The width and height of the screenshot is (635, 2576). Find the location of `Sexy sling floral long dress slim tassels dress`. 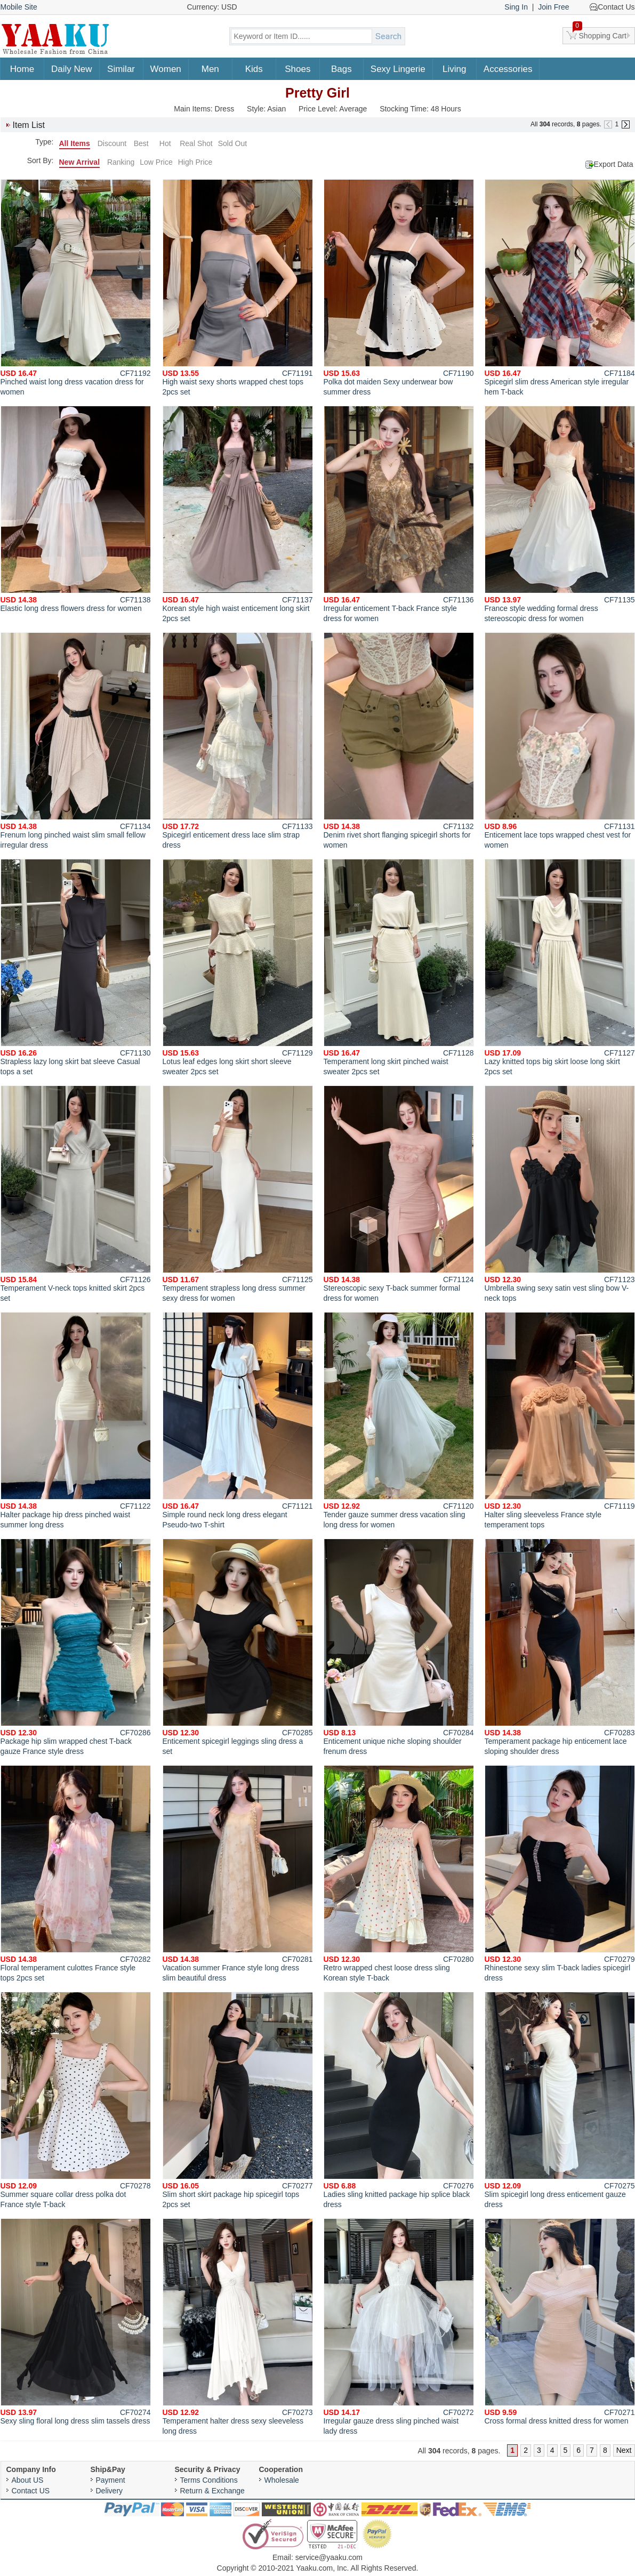

Sexy sling floral long dress slim tassels dress is located at coordinates (76, 2321).